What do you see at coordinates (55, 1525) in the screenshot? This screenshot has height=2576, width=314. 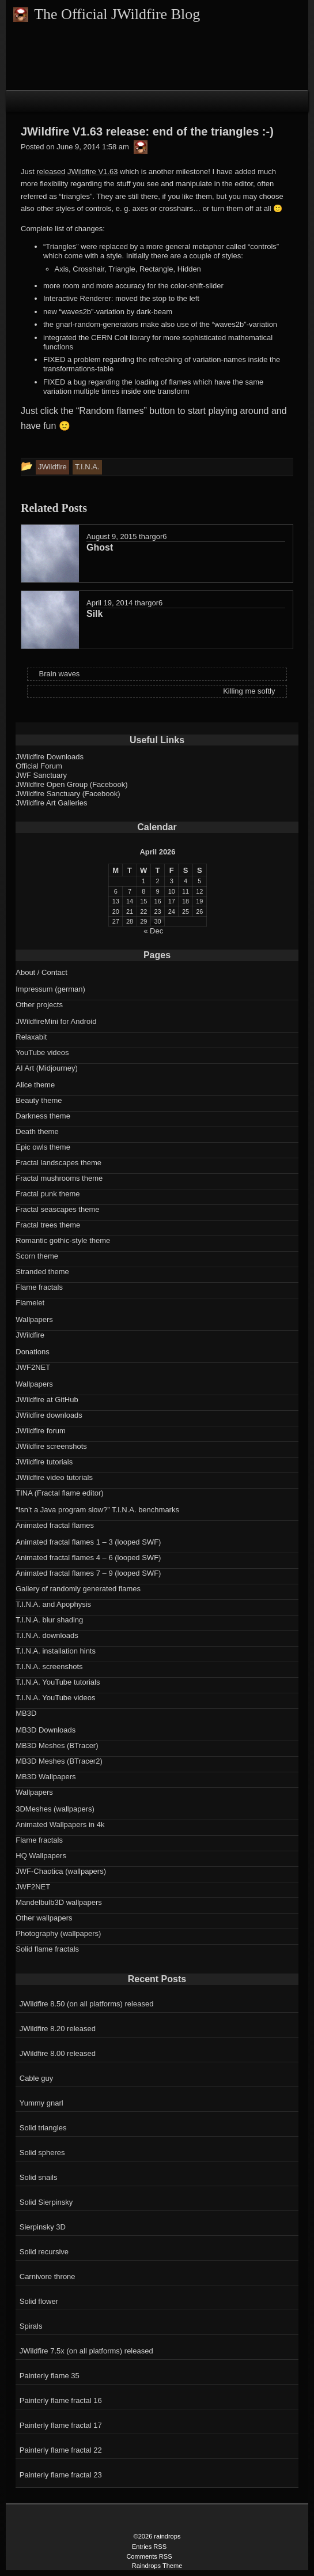 I see `Animated fractal flames` at bounding box center [55, 1525].